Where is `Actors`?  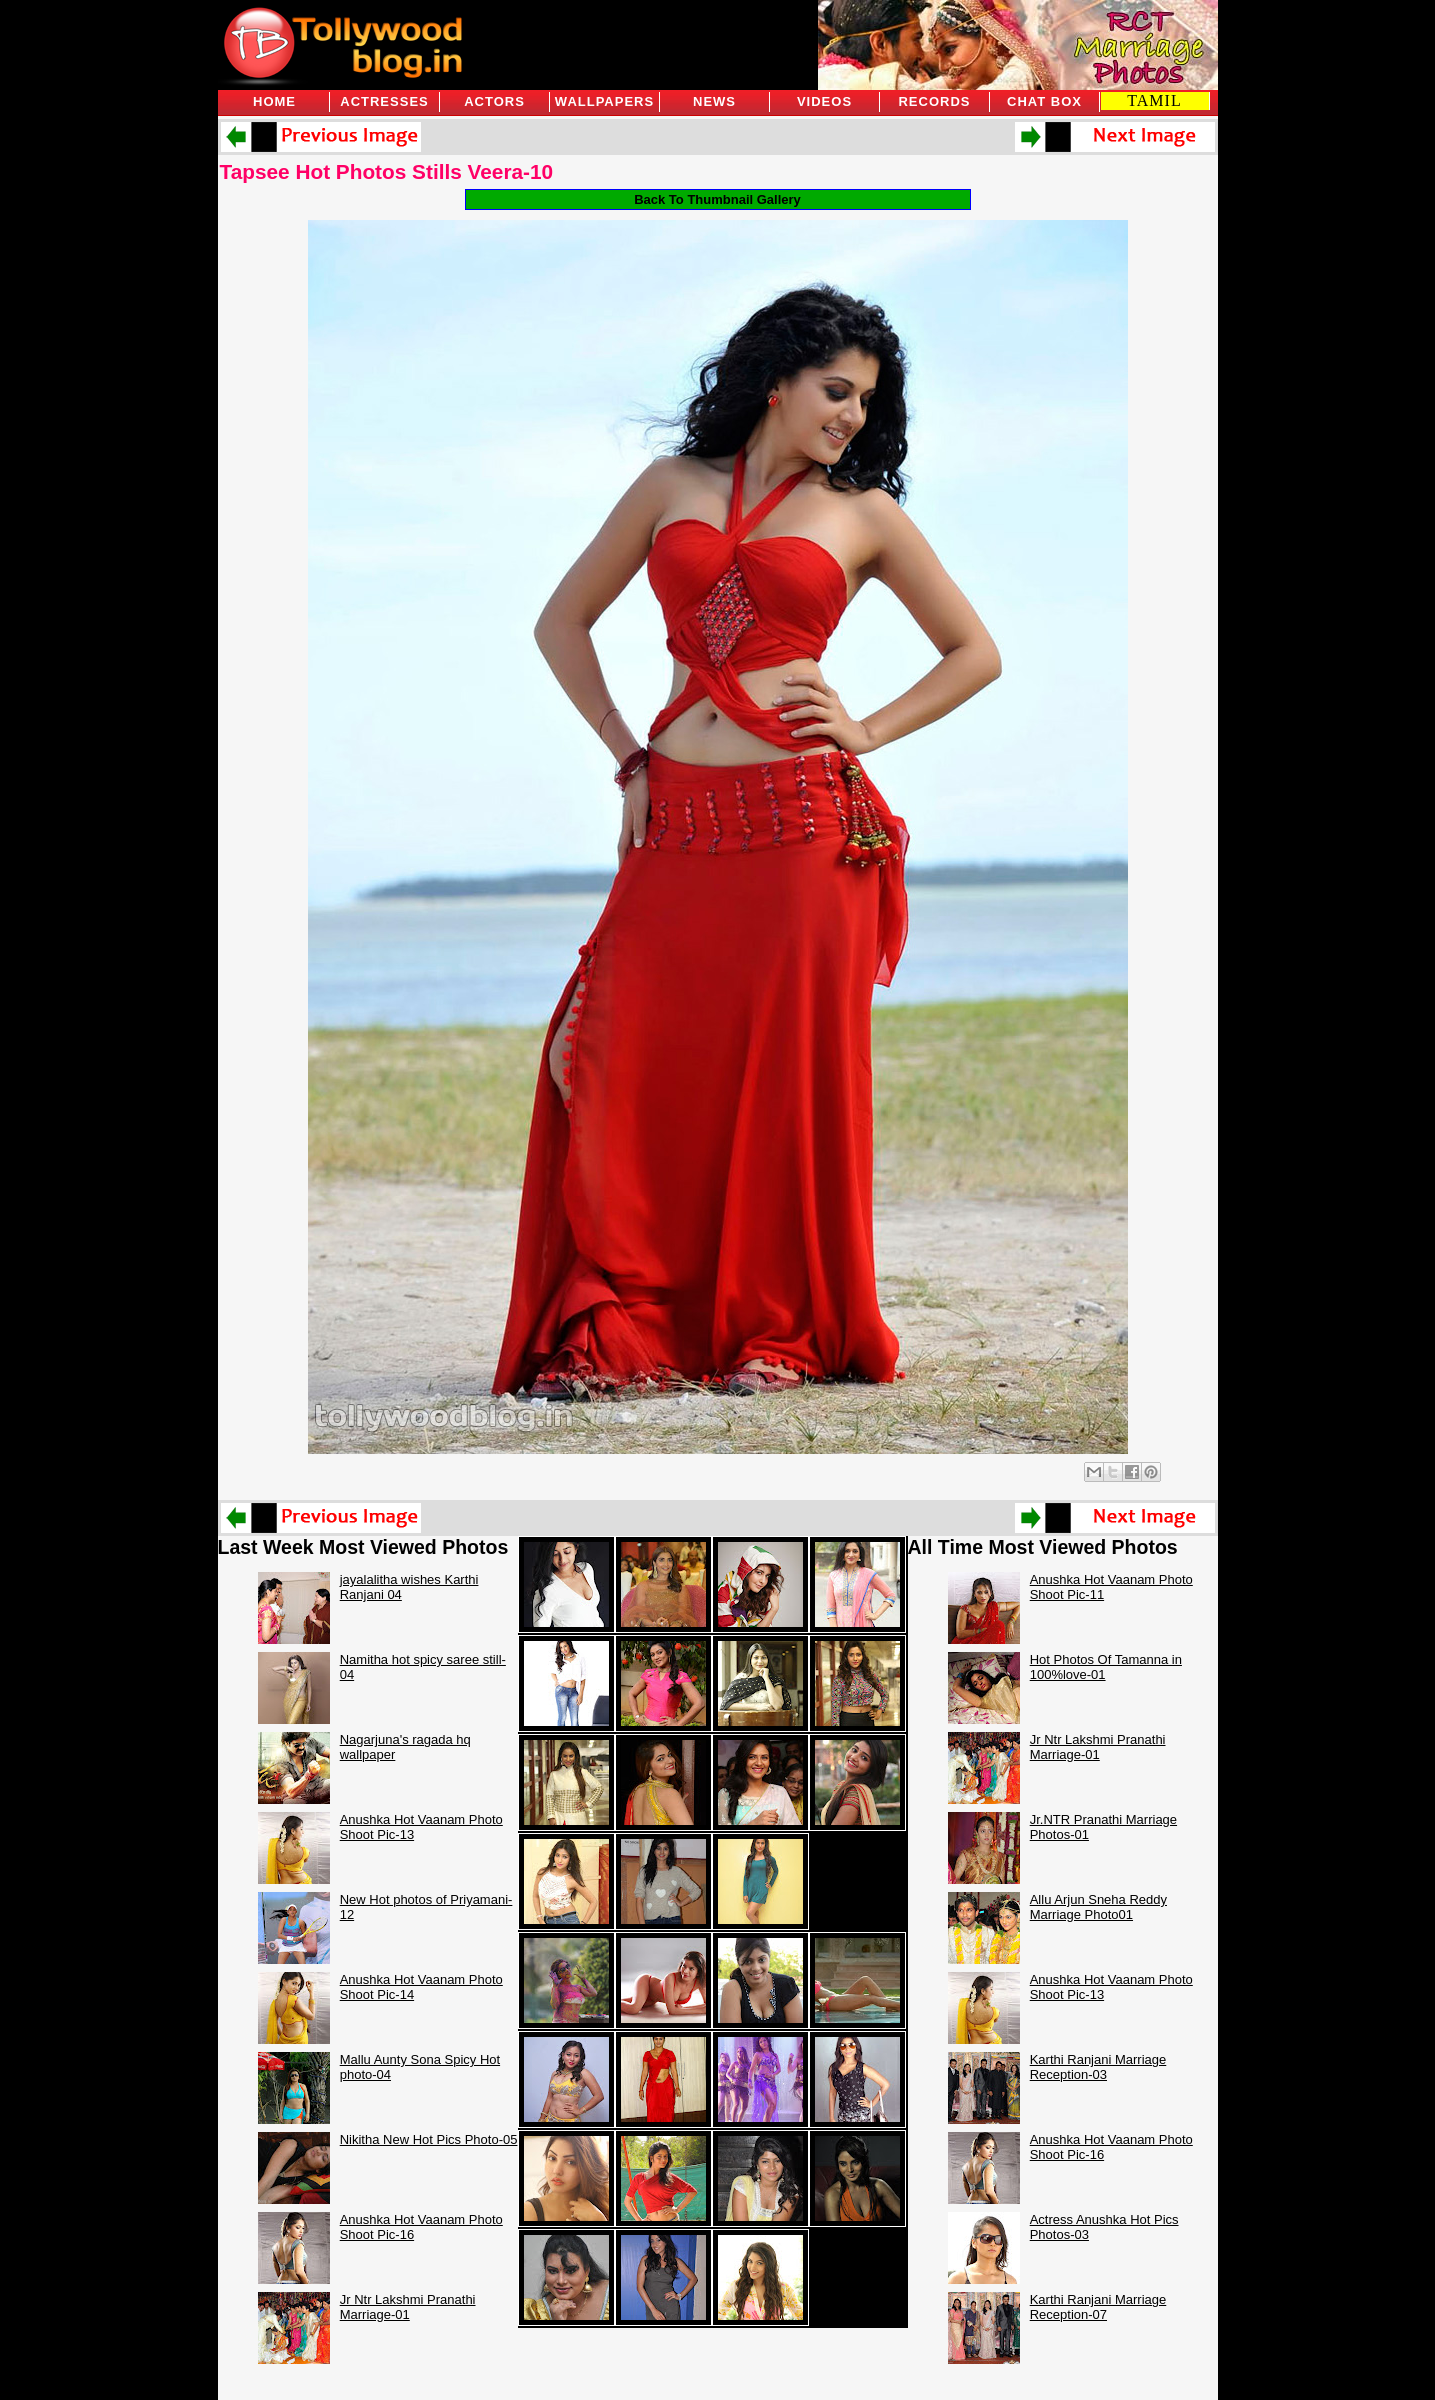 Actors is located at coordinates (494, 101).